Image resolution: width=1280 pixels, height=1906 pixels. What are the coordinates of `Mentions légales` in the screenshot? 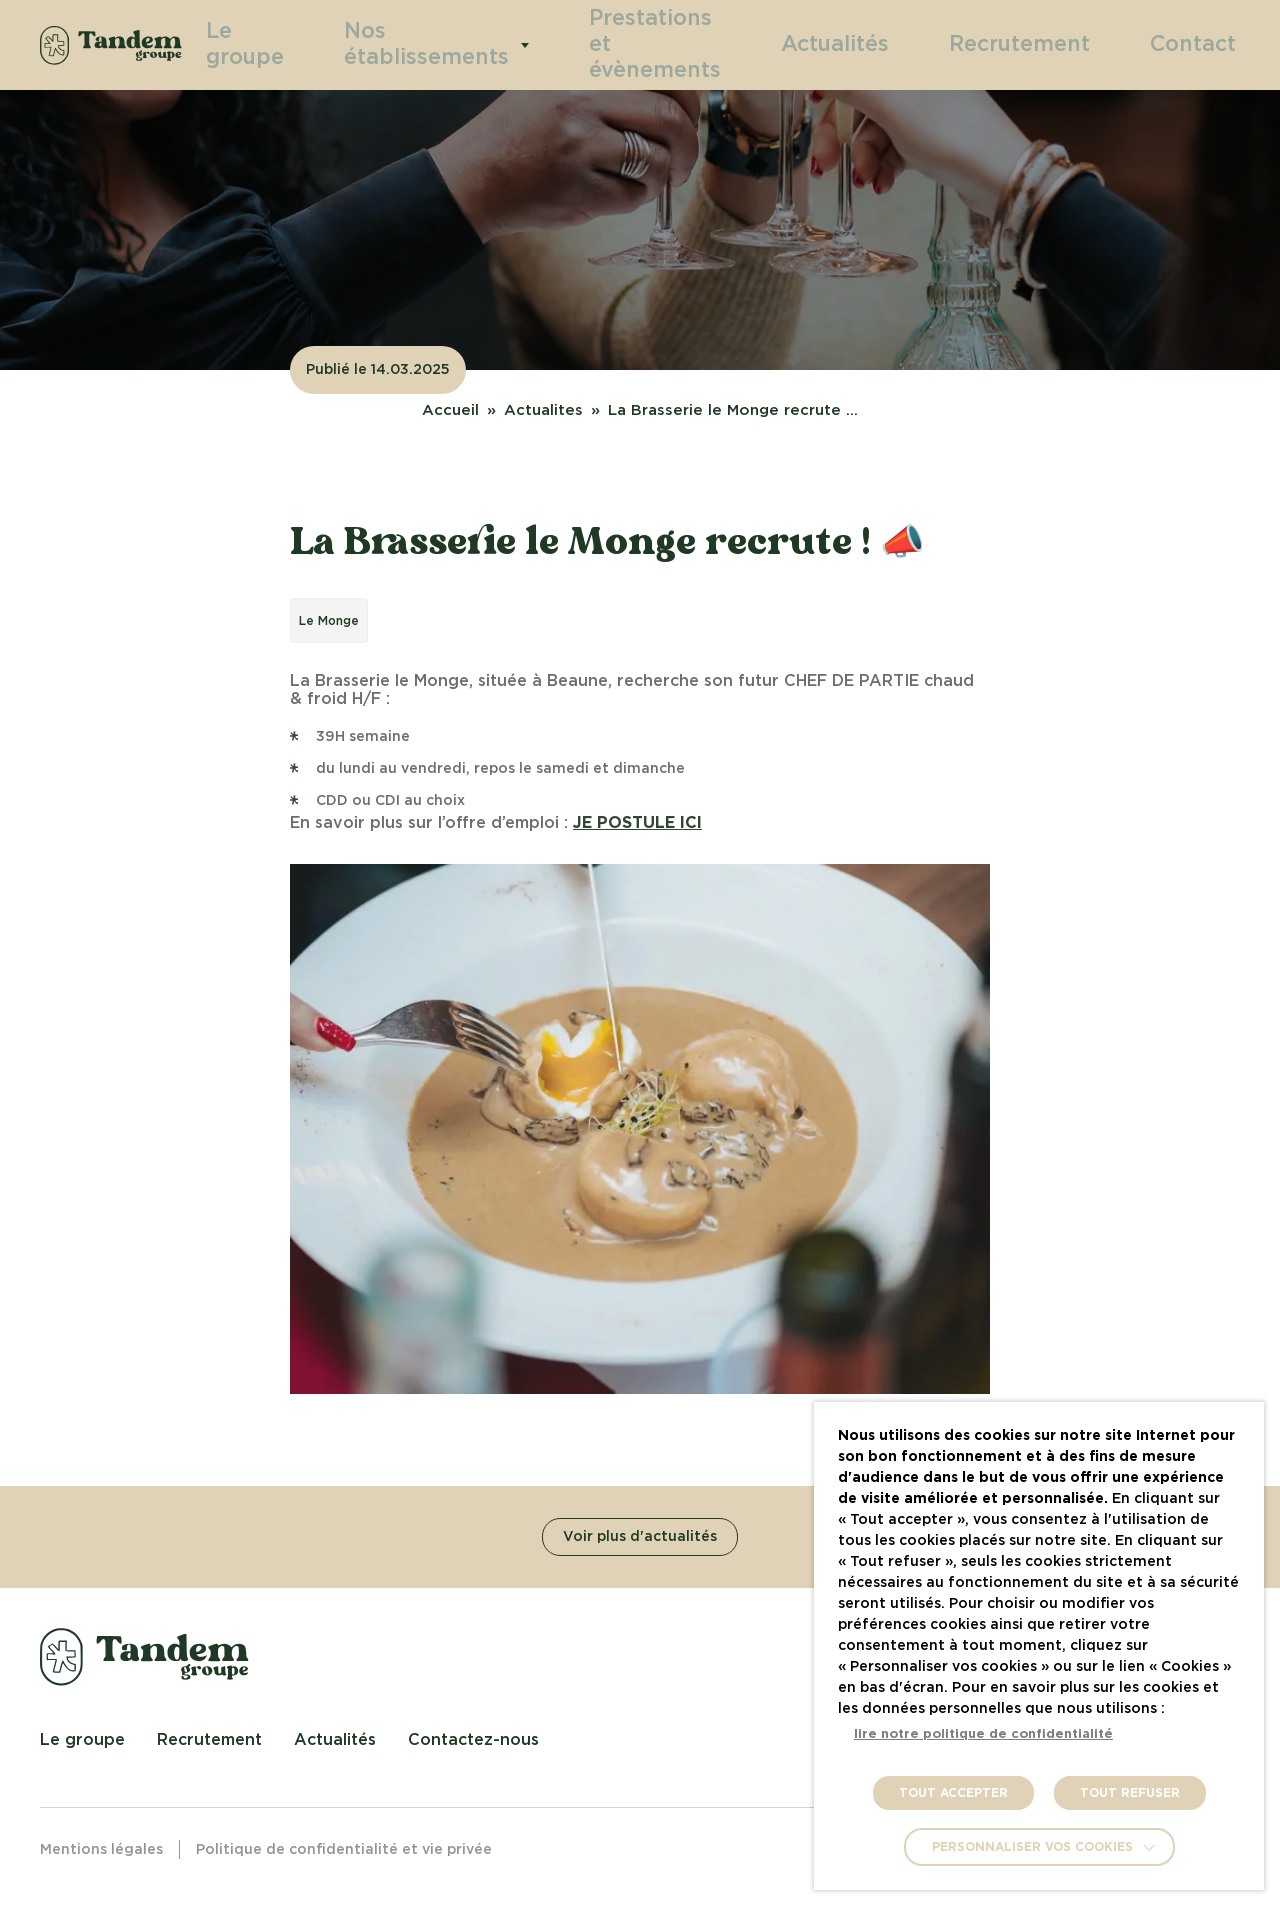 It's located at (101, 1850).